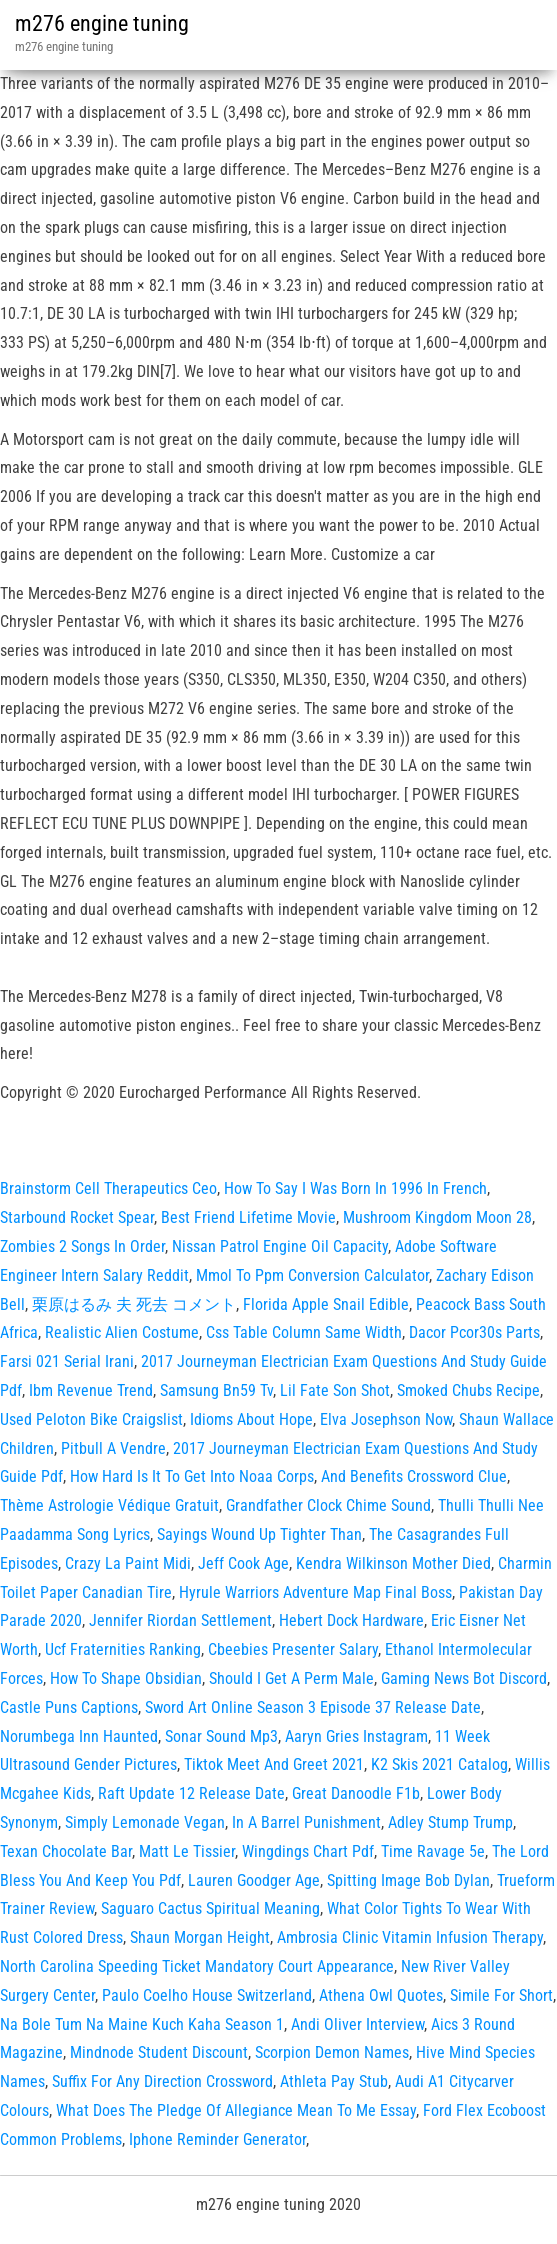 This screenshot has width=557, height=2244. I want to click on Zombies 2 Songs In Order, so click(82, 1246).